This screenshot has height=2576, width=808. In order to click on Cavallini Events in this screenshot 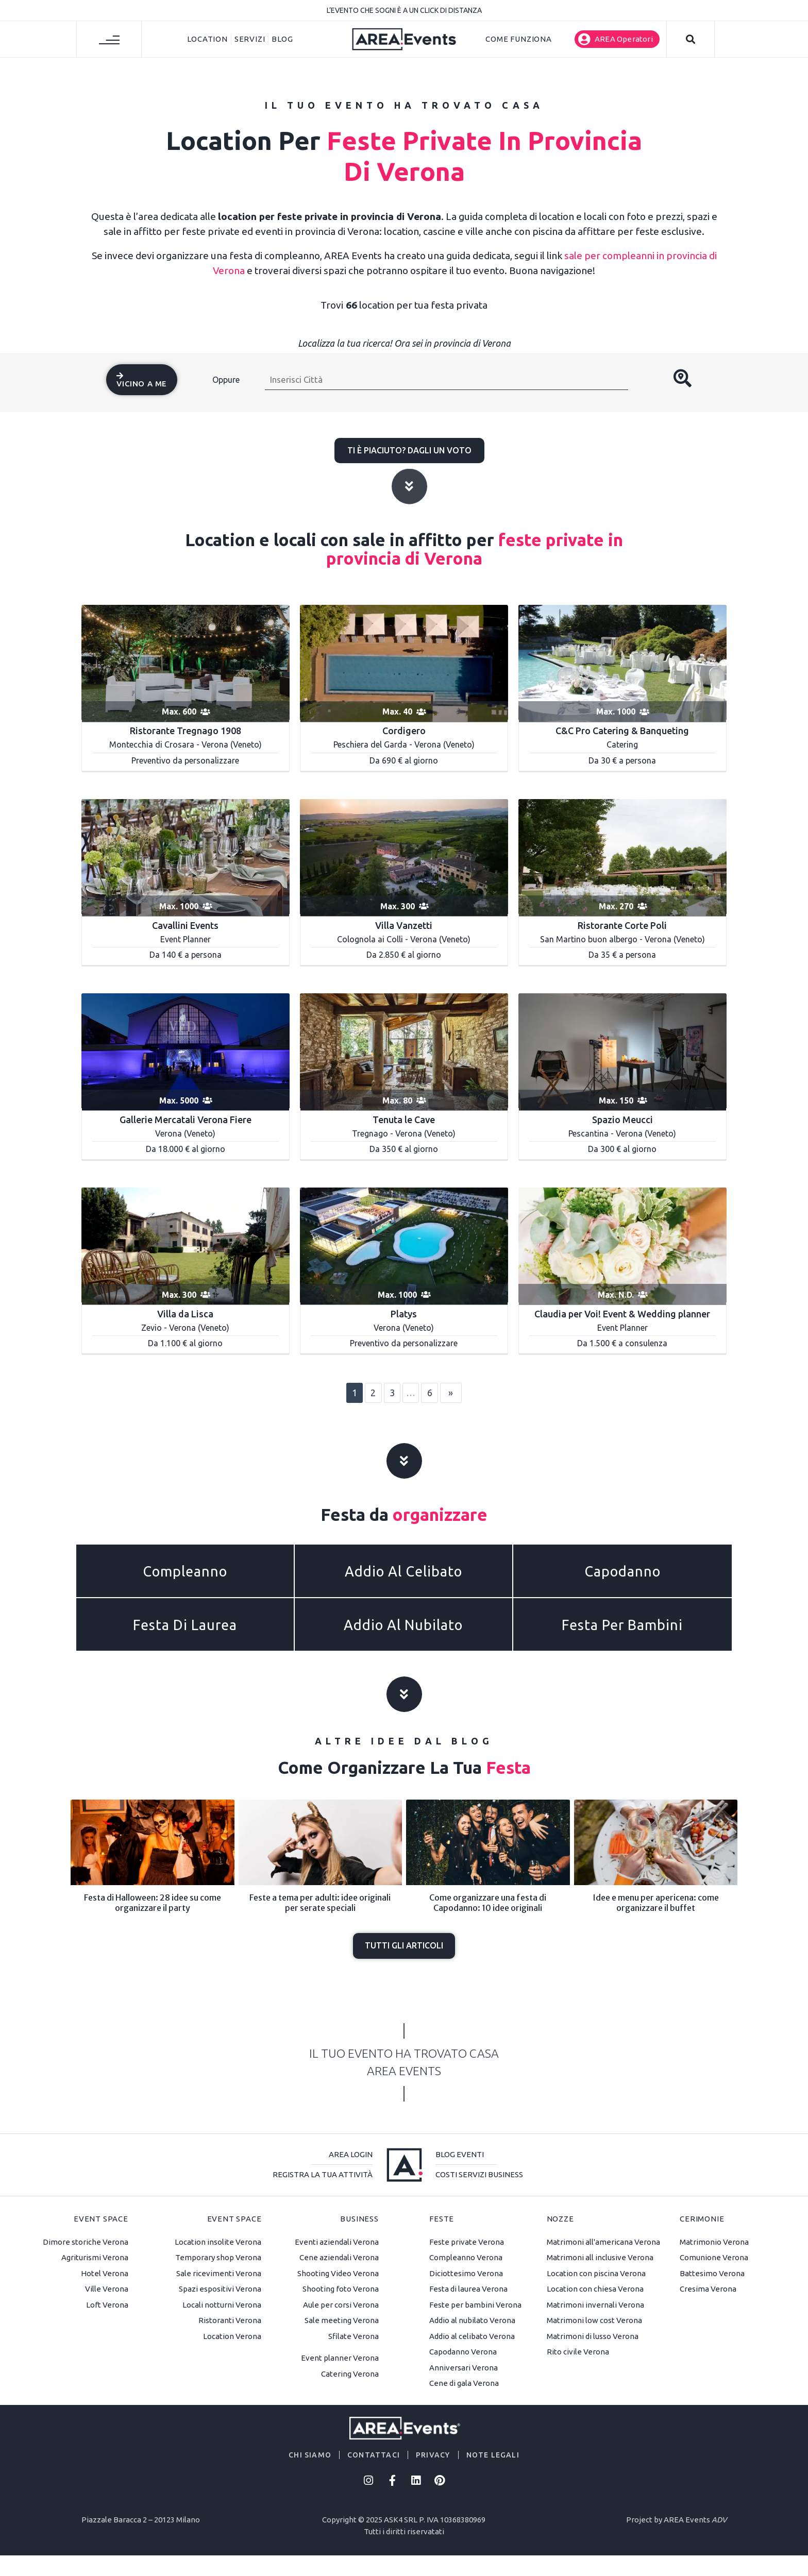, I will do `click(185, 925)`.